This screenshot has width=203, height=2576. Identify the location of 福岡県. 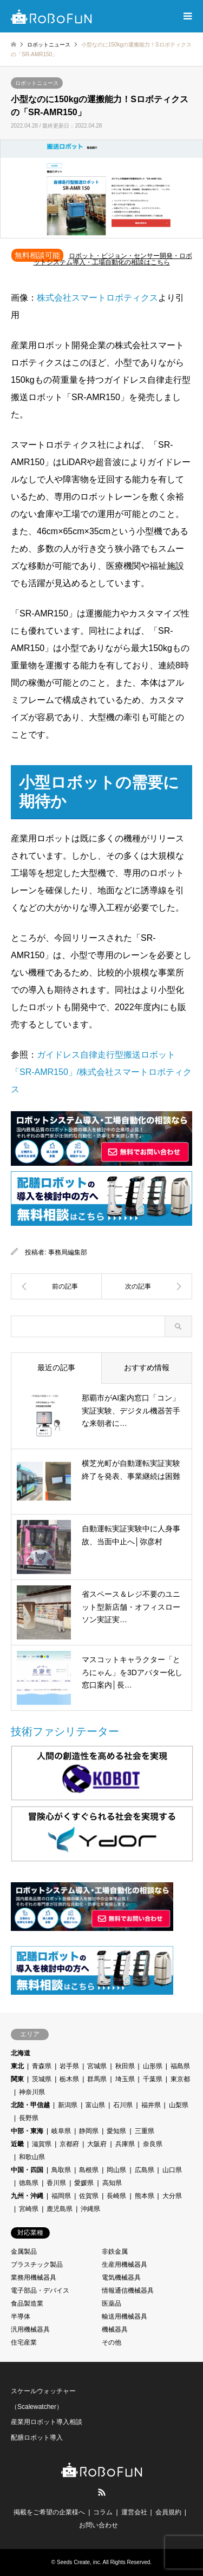
(61, 2196).